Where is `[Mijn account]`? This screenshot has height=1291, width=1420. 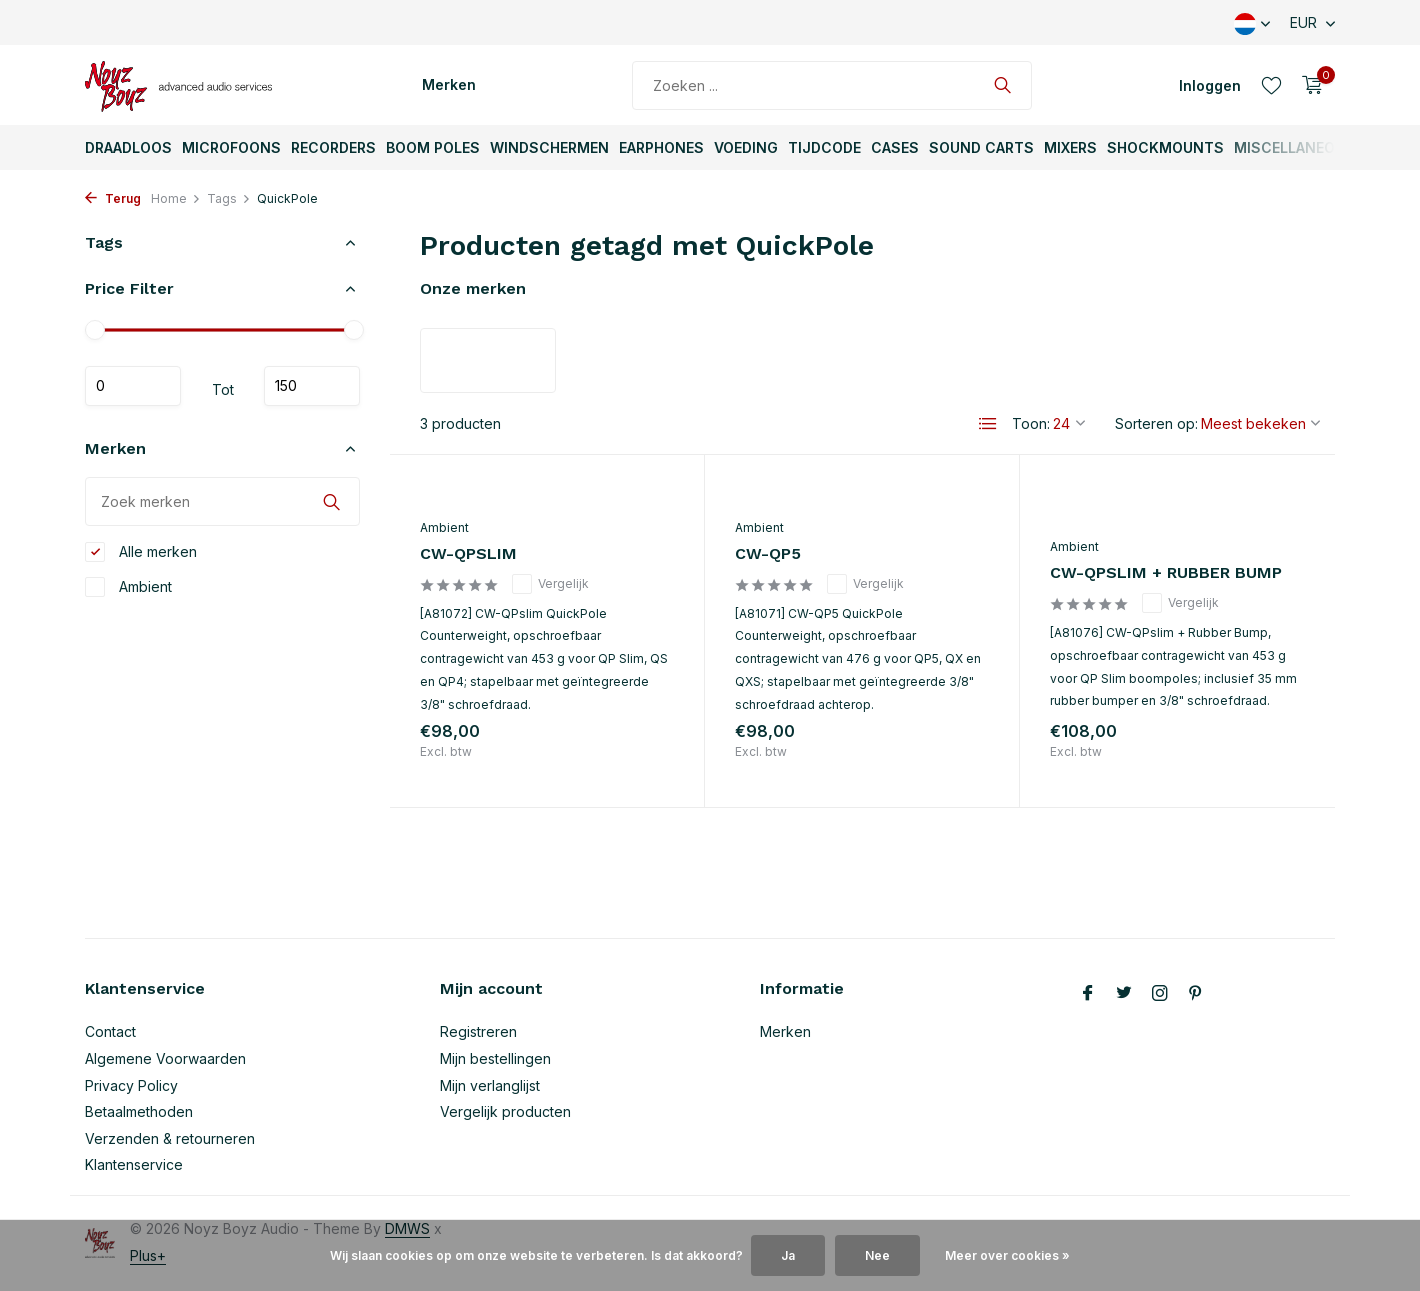 [Mijn account] is located at coordinates (1210, 85).